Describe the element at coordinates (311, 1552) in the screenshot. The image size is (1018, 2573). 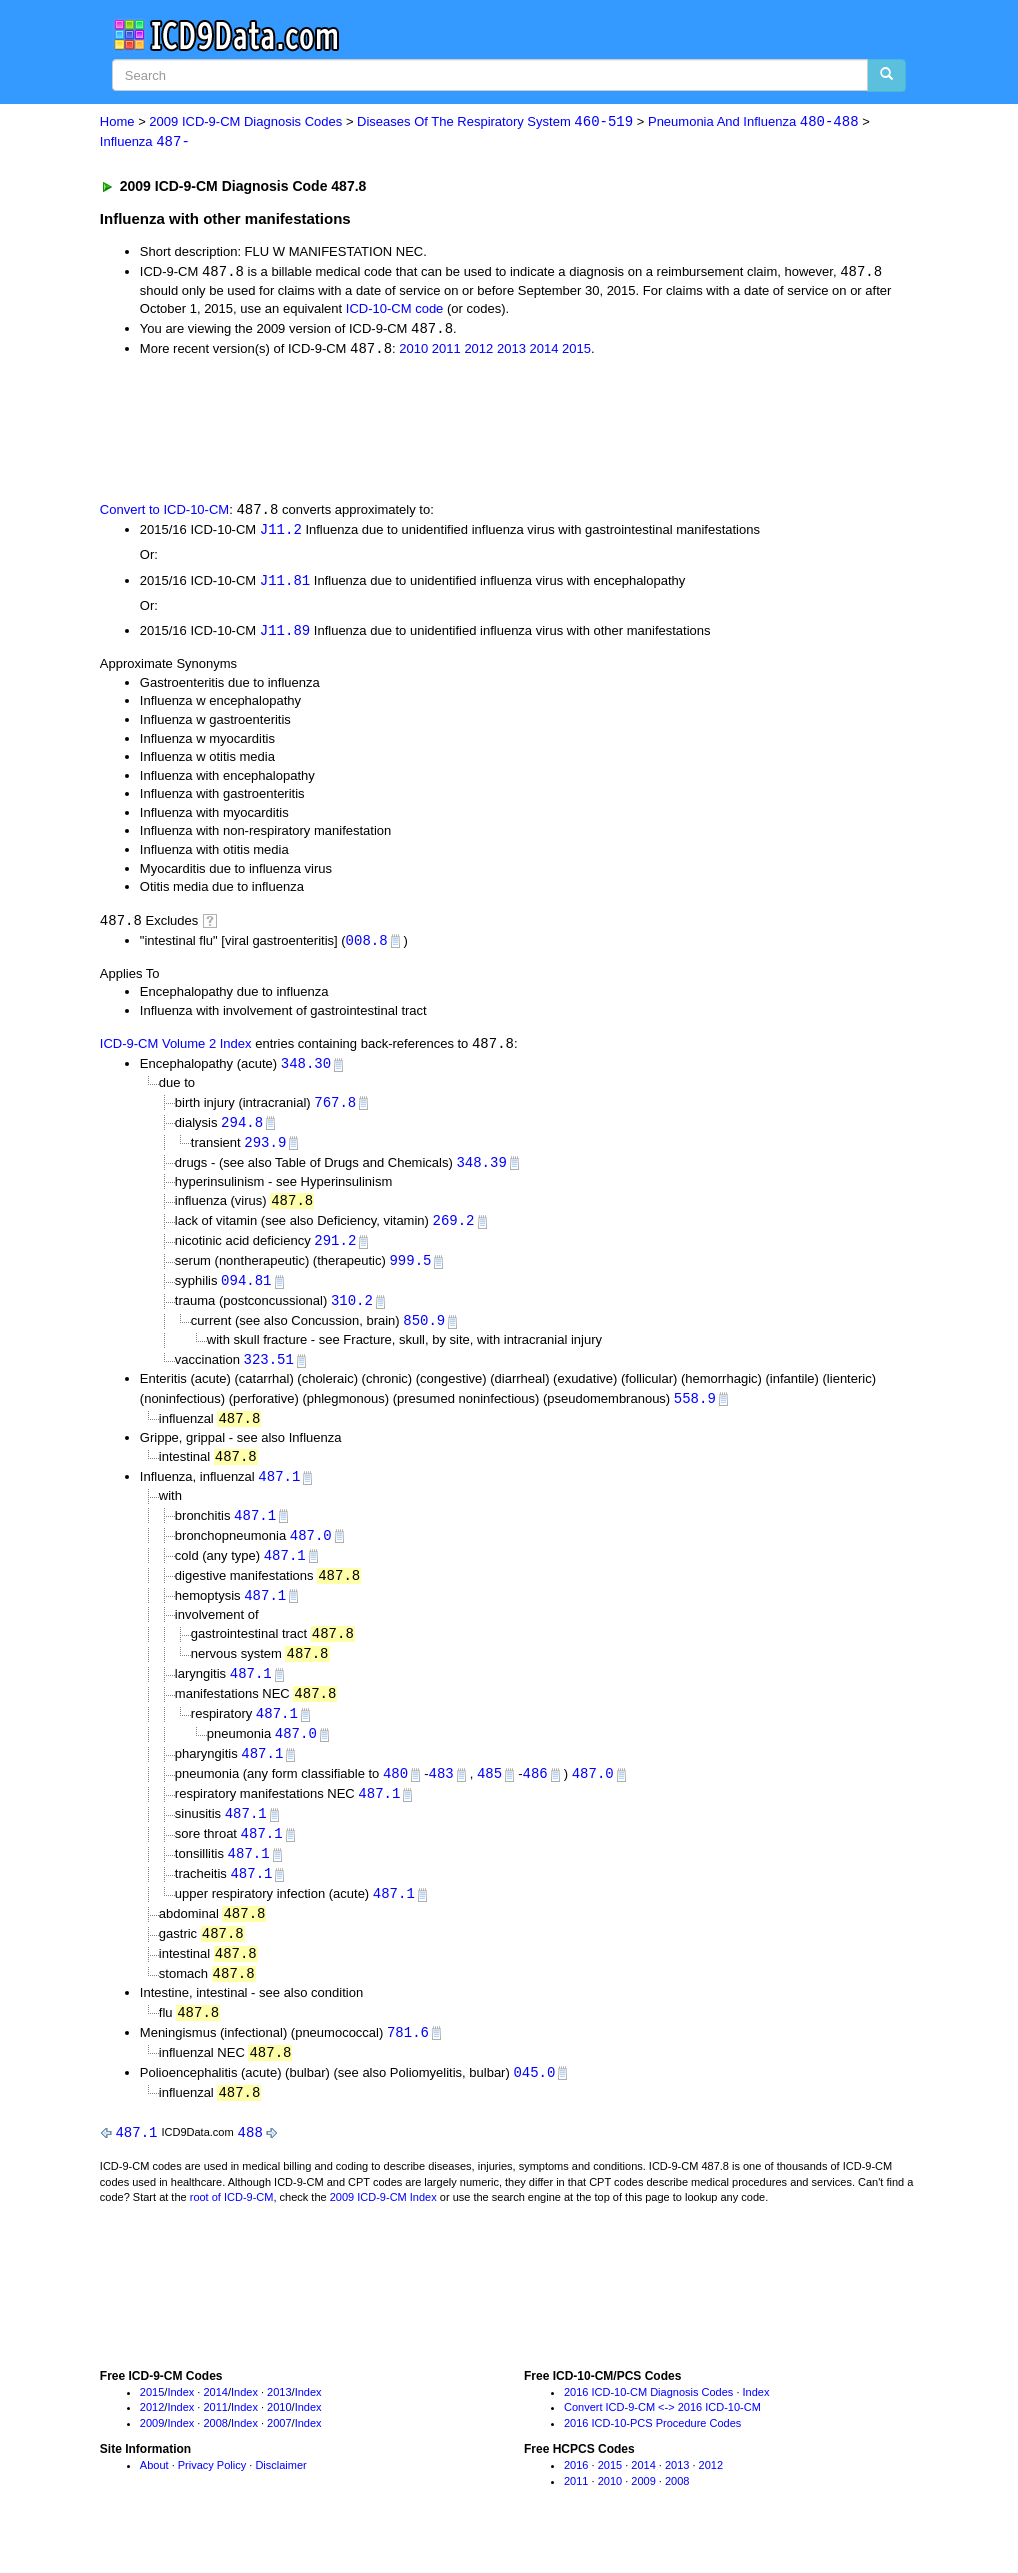
I see `487.0` at that location.